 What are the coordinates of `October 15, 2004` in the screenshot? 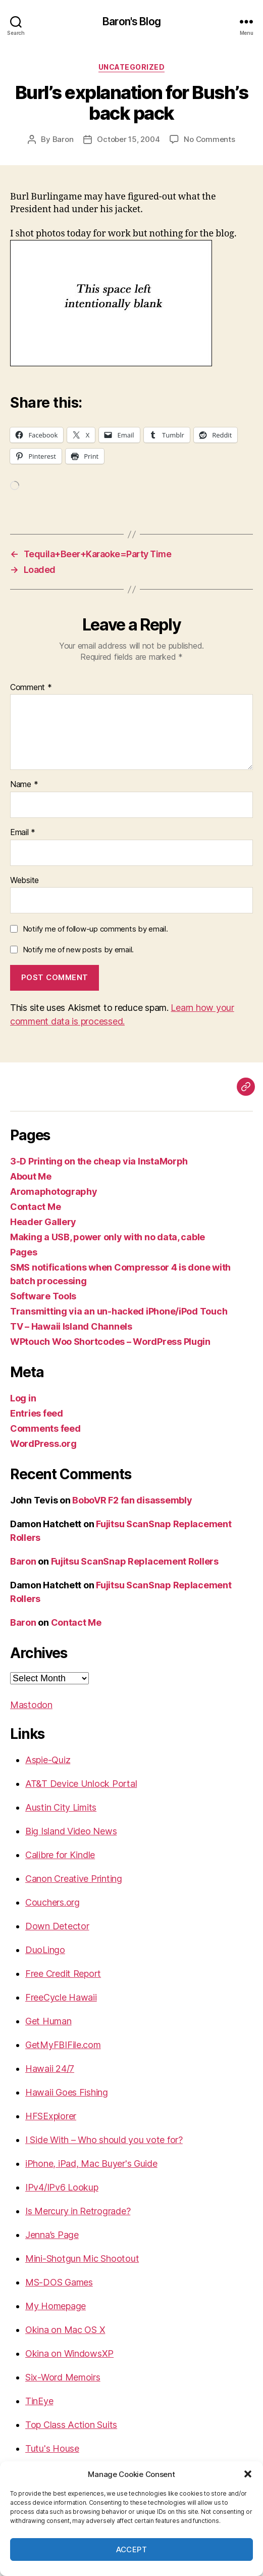 It's located at (128, 139).